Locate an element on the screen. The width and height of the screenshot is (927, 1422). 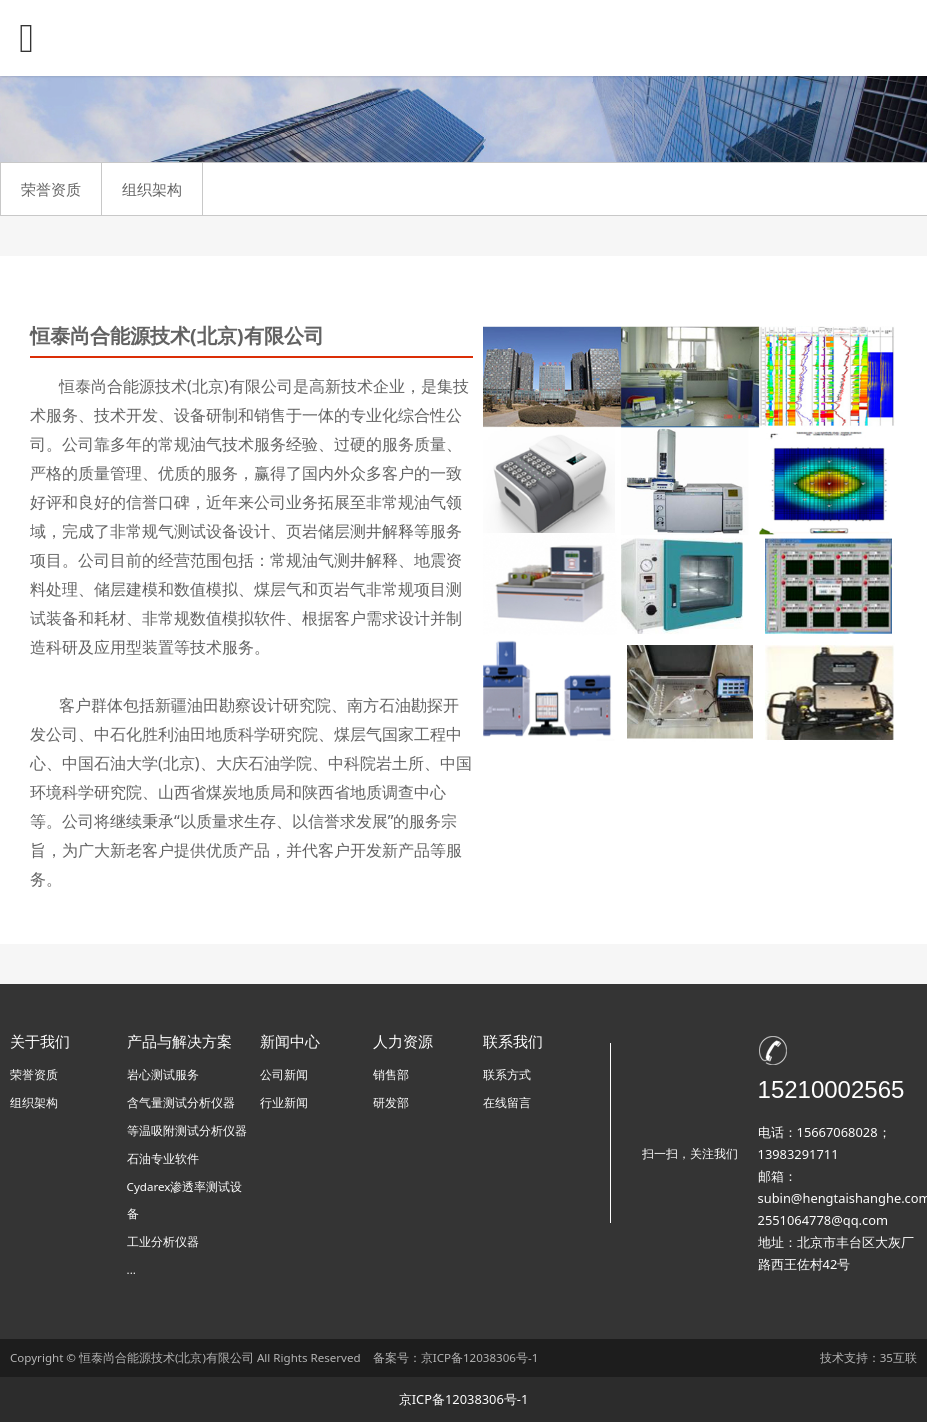
等温吸附测试分析仪器 is located at coordinates (187, 1130).